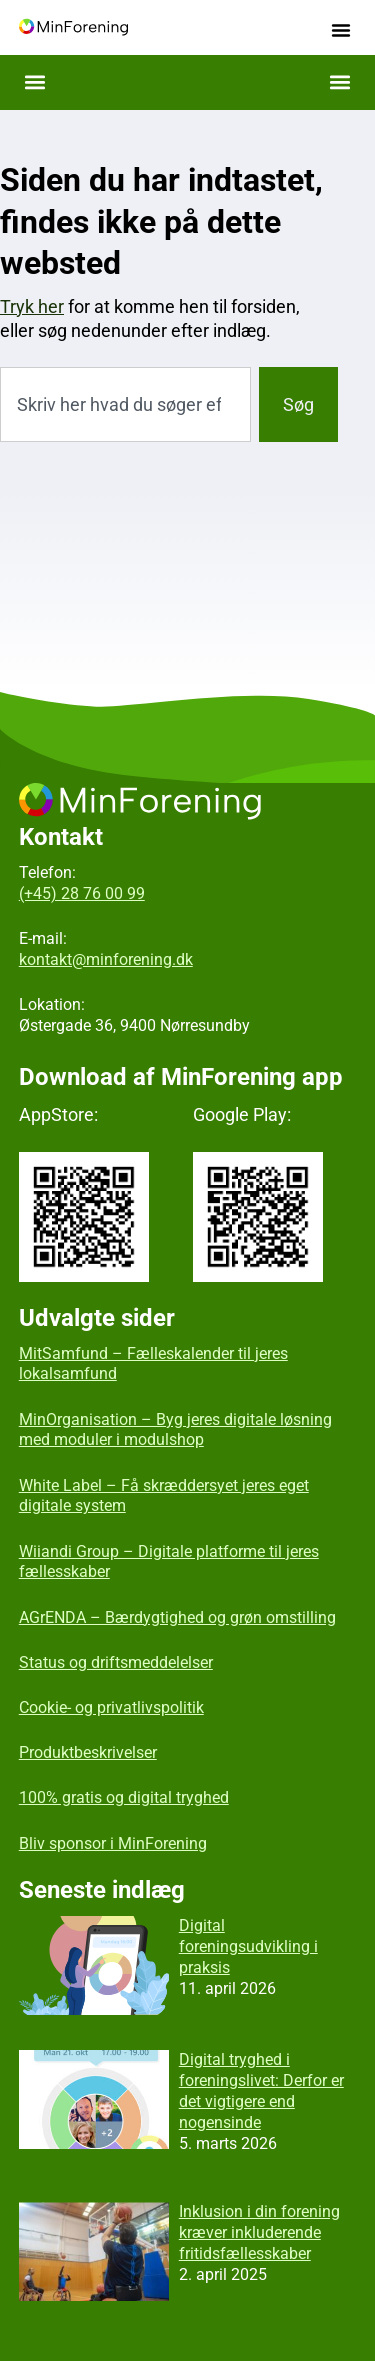 This screenshot has width=375, height=2361. I want to click on Status og driftsmeddelelser, so click(116, 1662).